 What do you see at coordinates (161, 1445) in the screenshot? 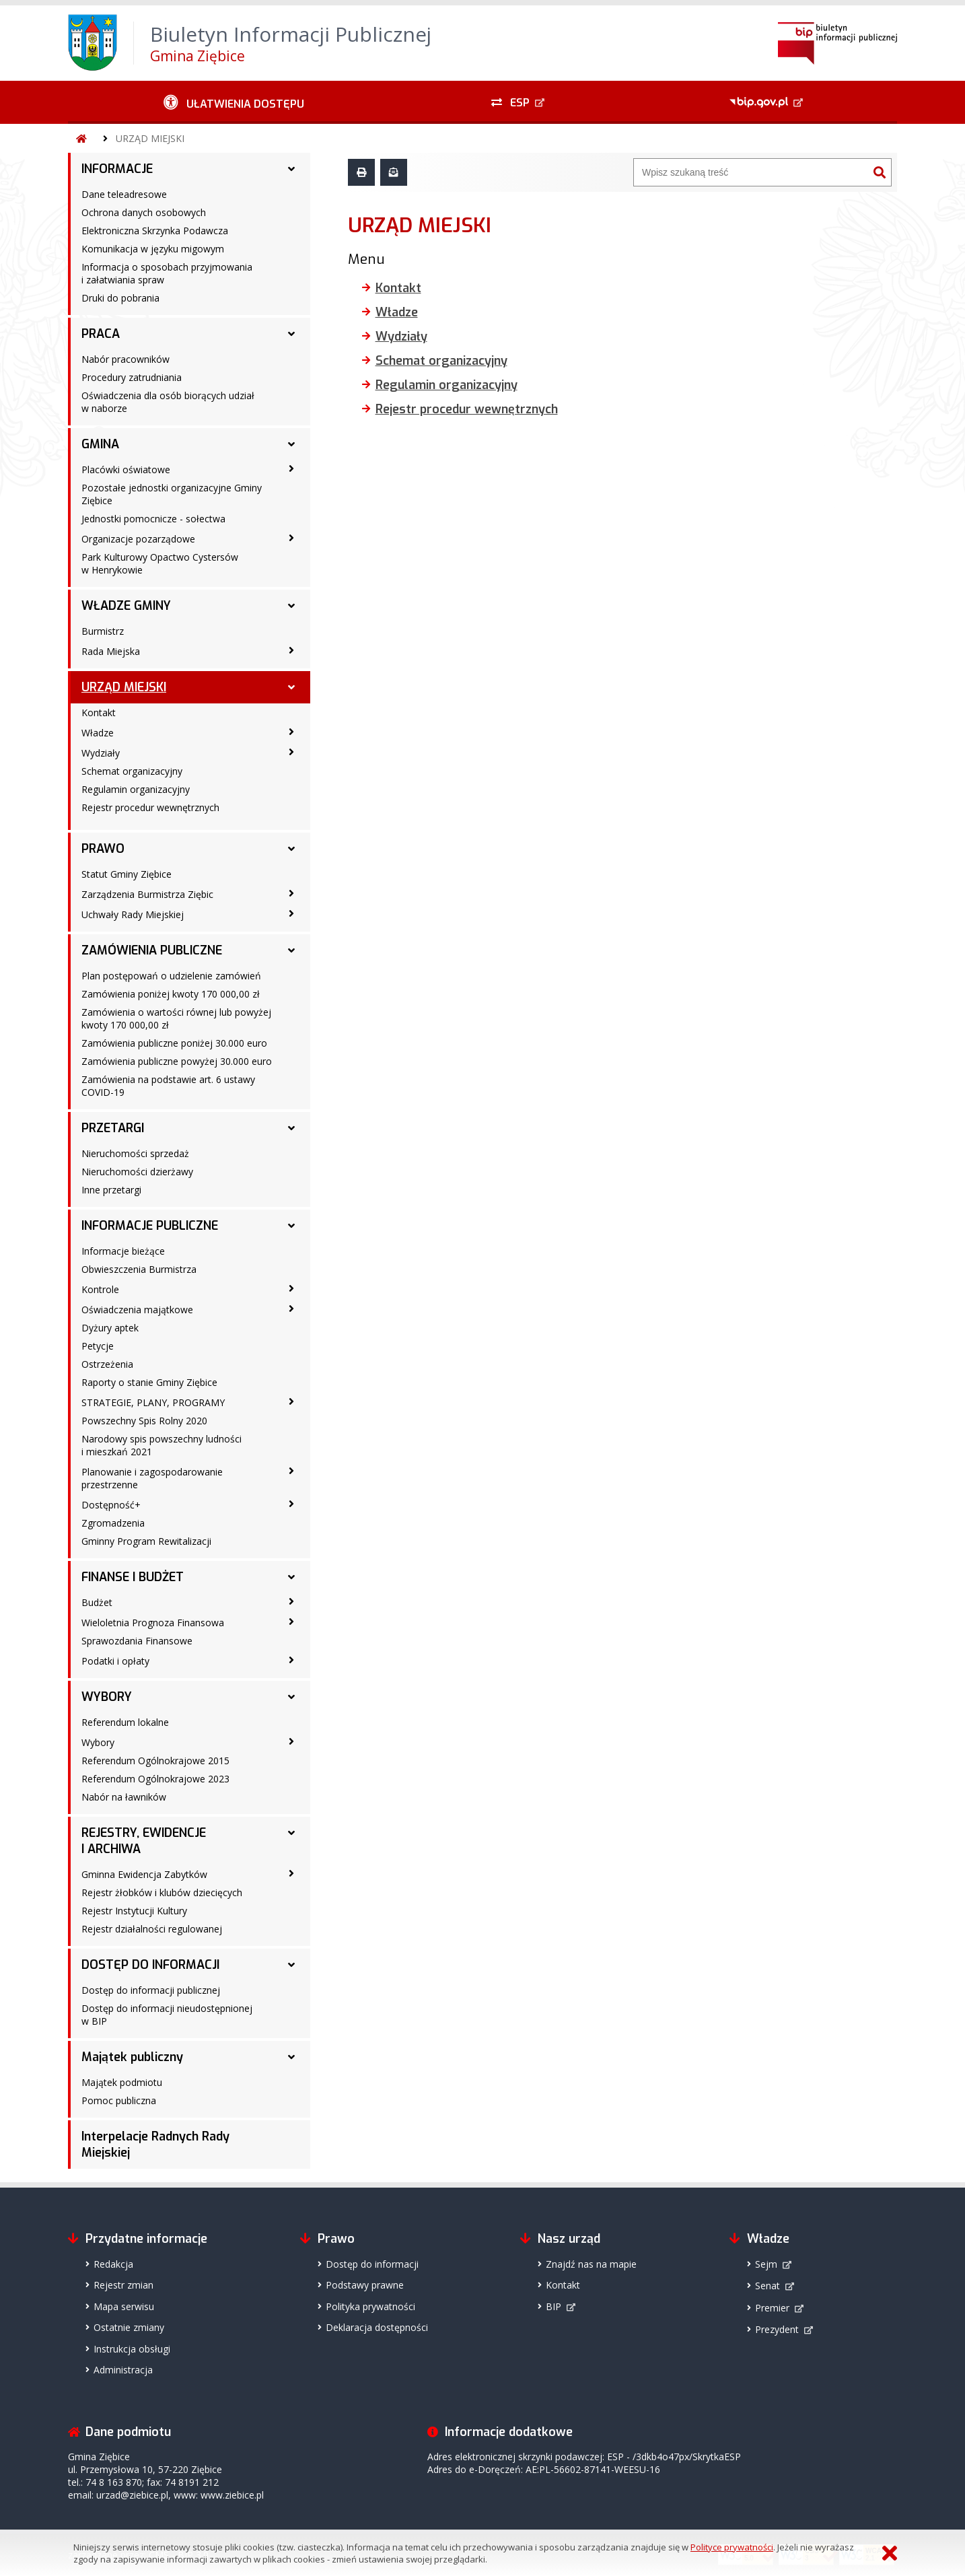
I see `Narodowy spis powszechny ludności i mieszkań 2021` at bounding box center [161, 1445].